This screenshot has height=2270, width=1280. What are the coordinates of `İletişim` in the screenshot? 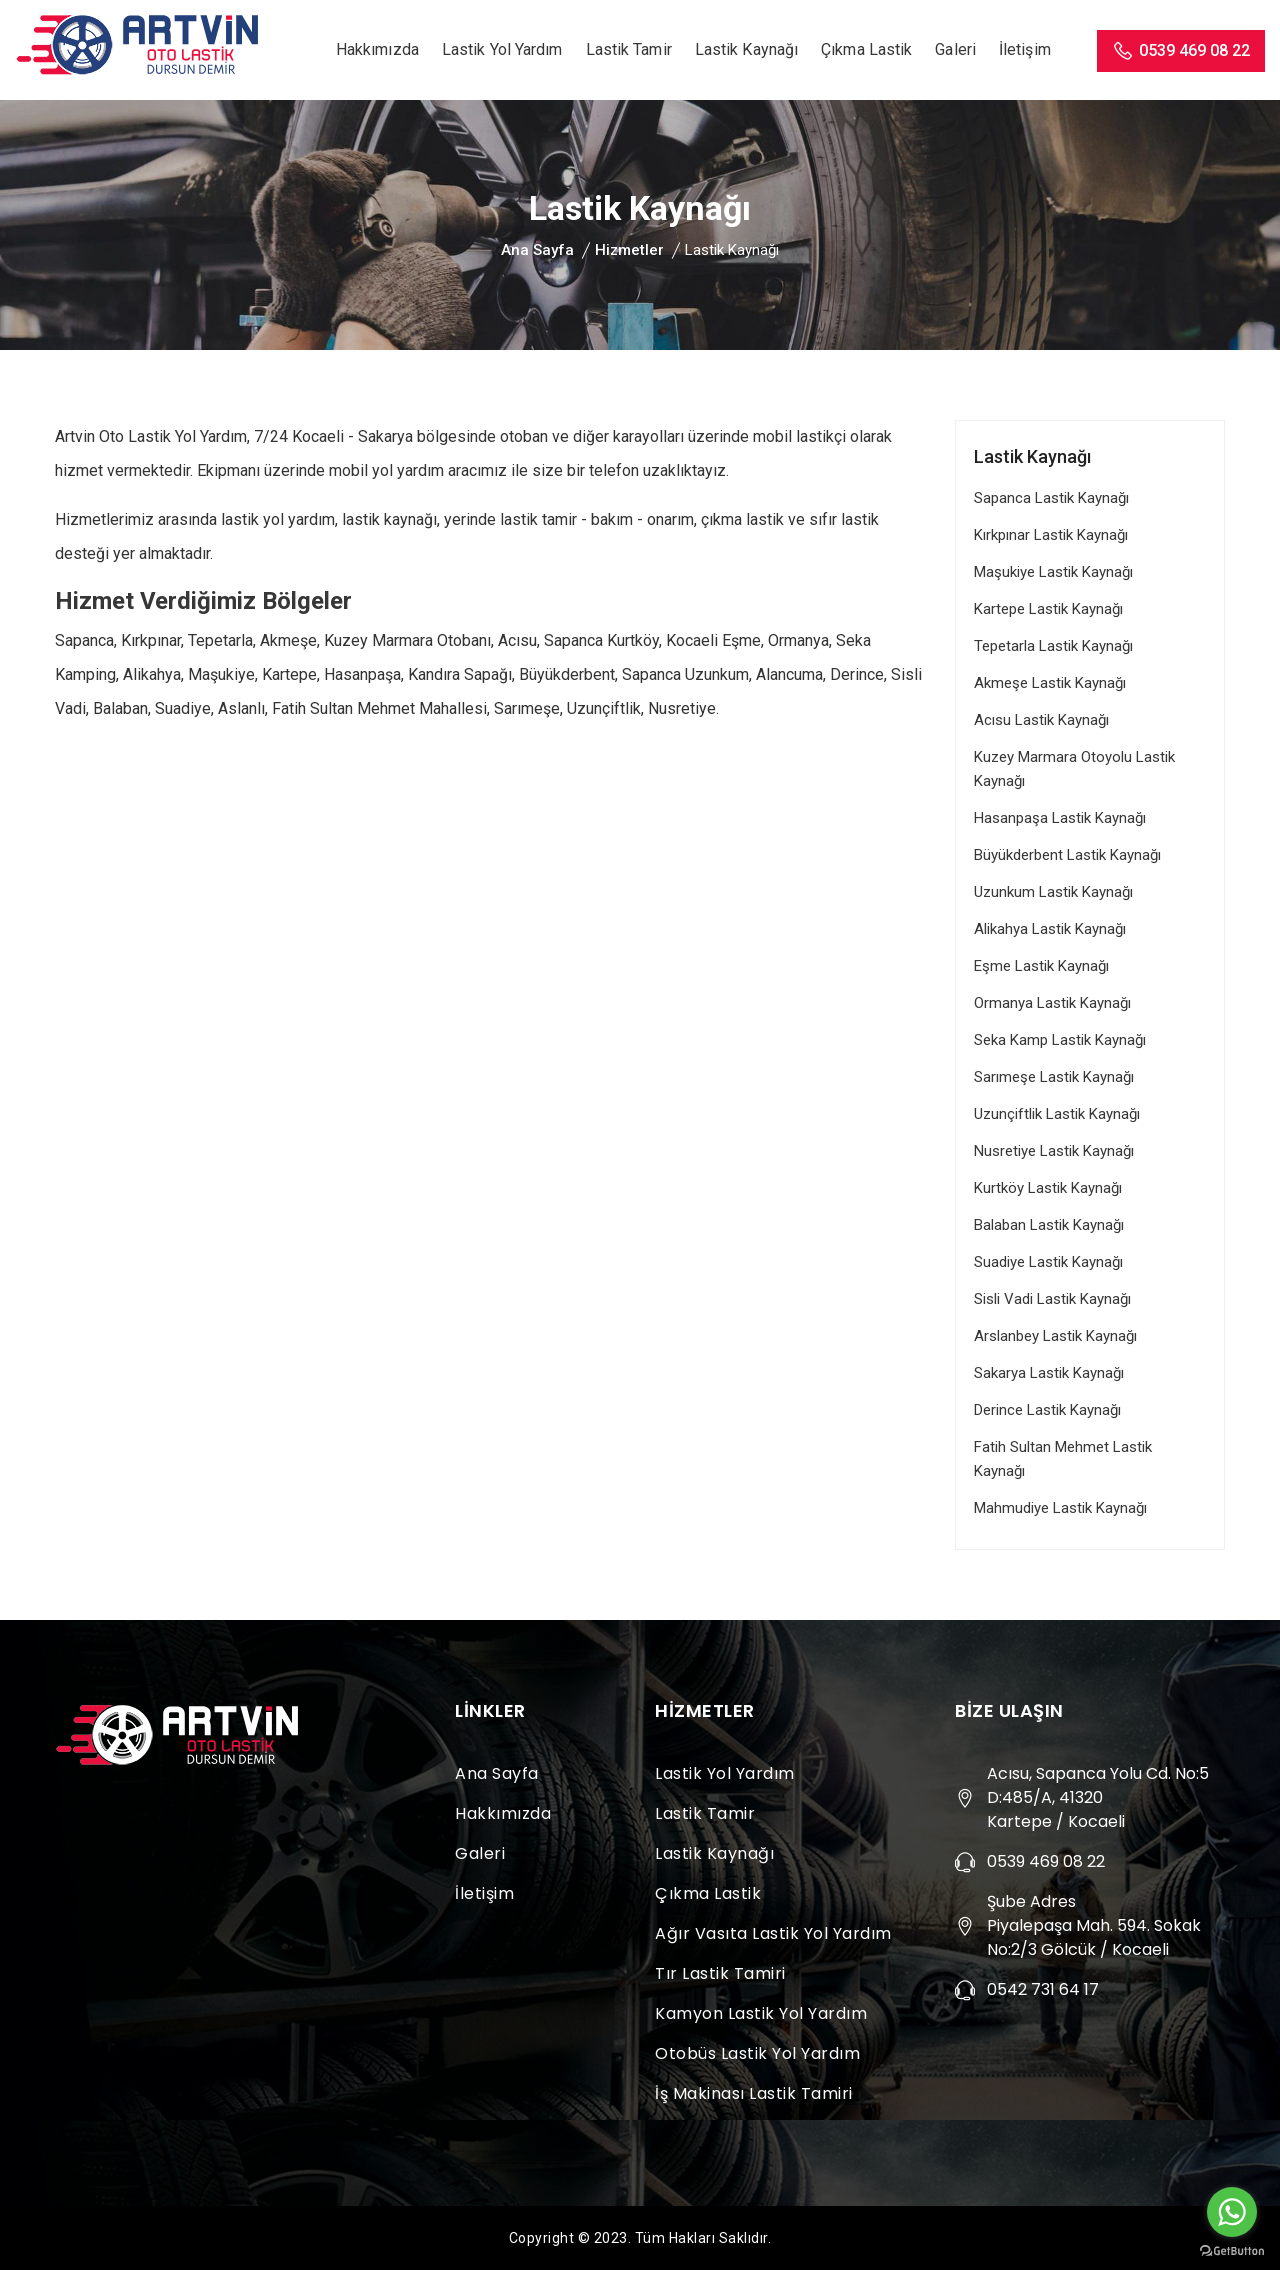 It's located at (1025, 49).